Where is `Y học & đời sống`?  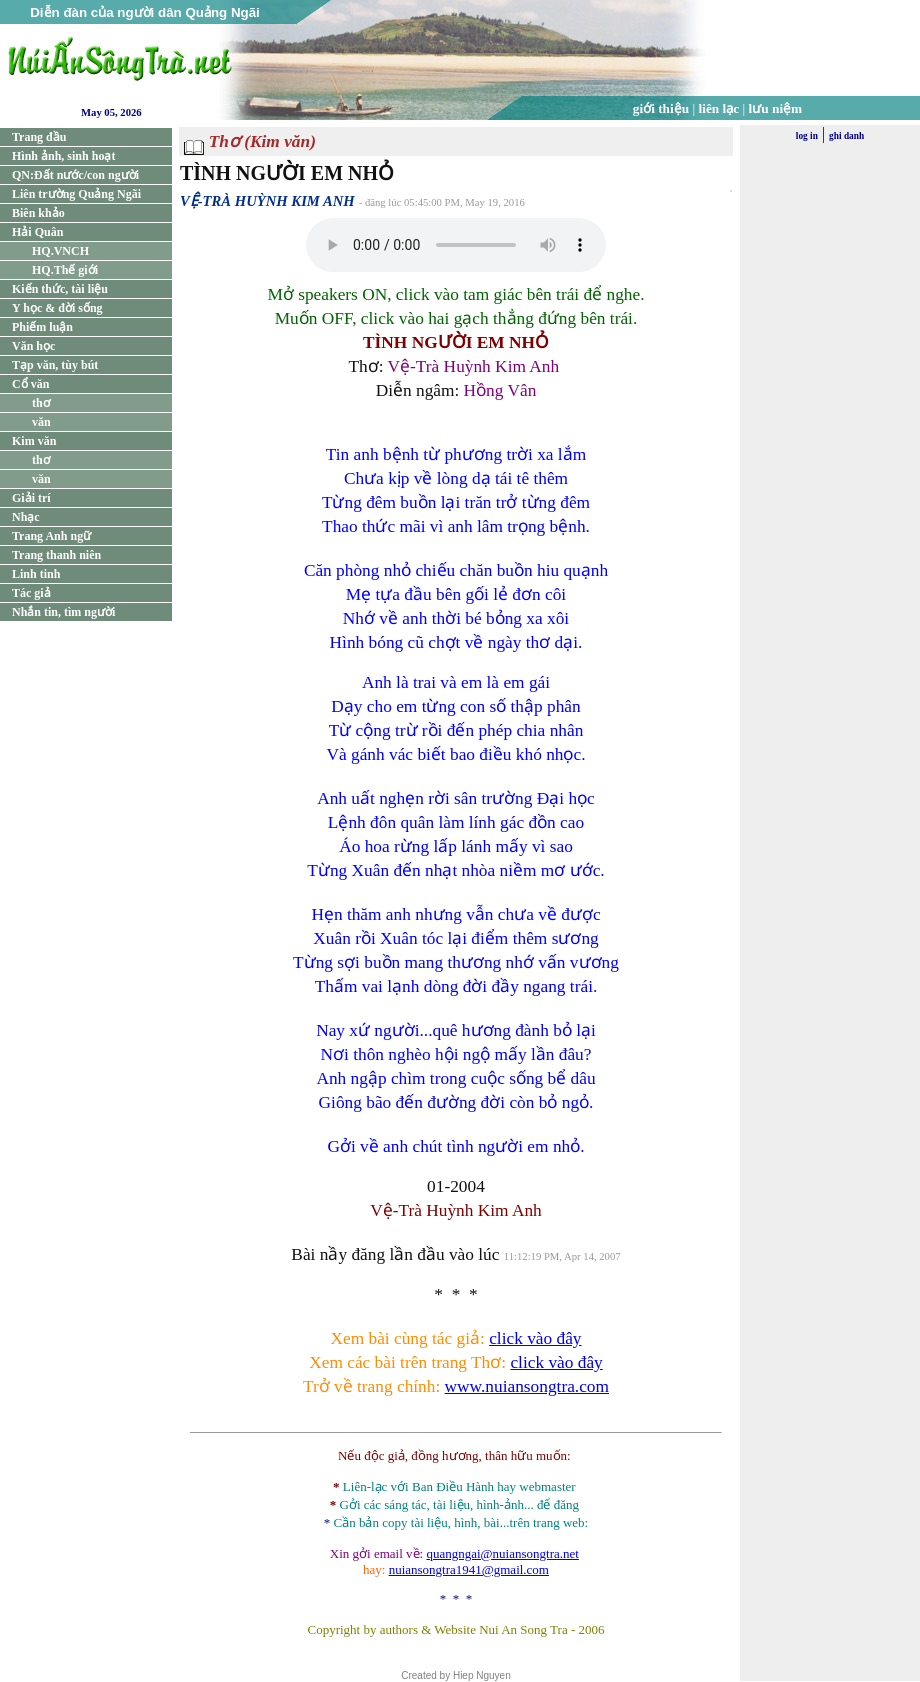 Y học & đời sống is located at coordinates (57, 308).